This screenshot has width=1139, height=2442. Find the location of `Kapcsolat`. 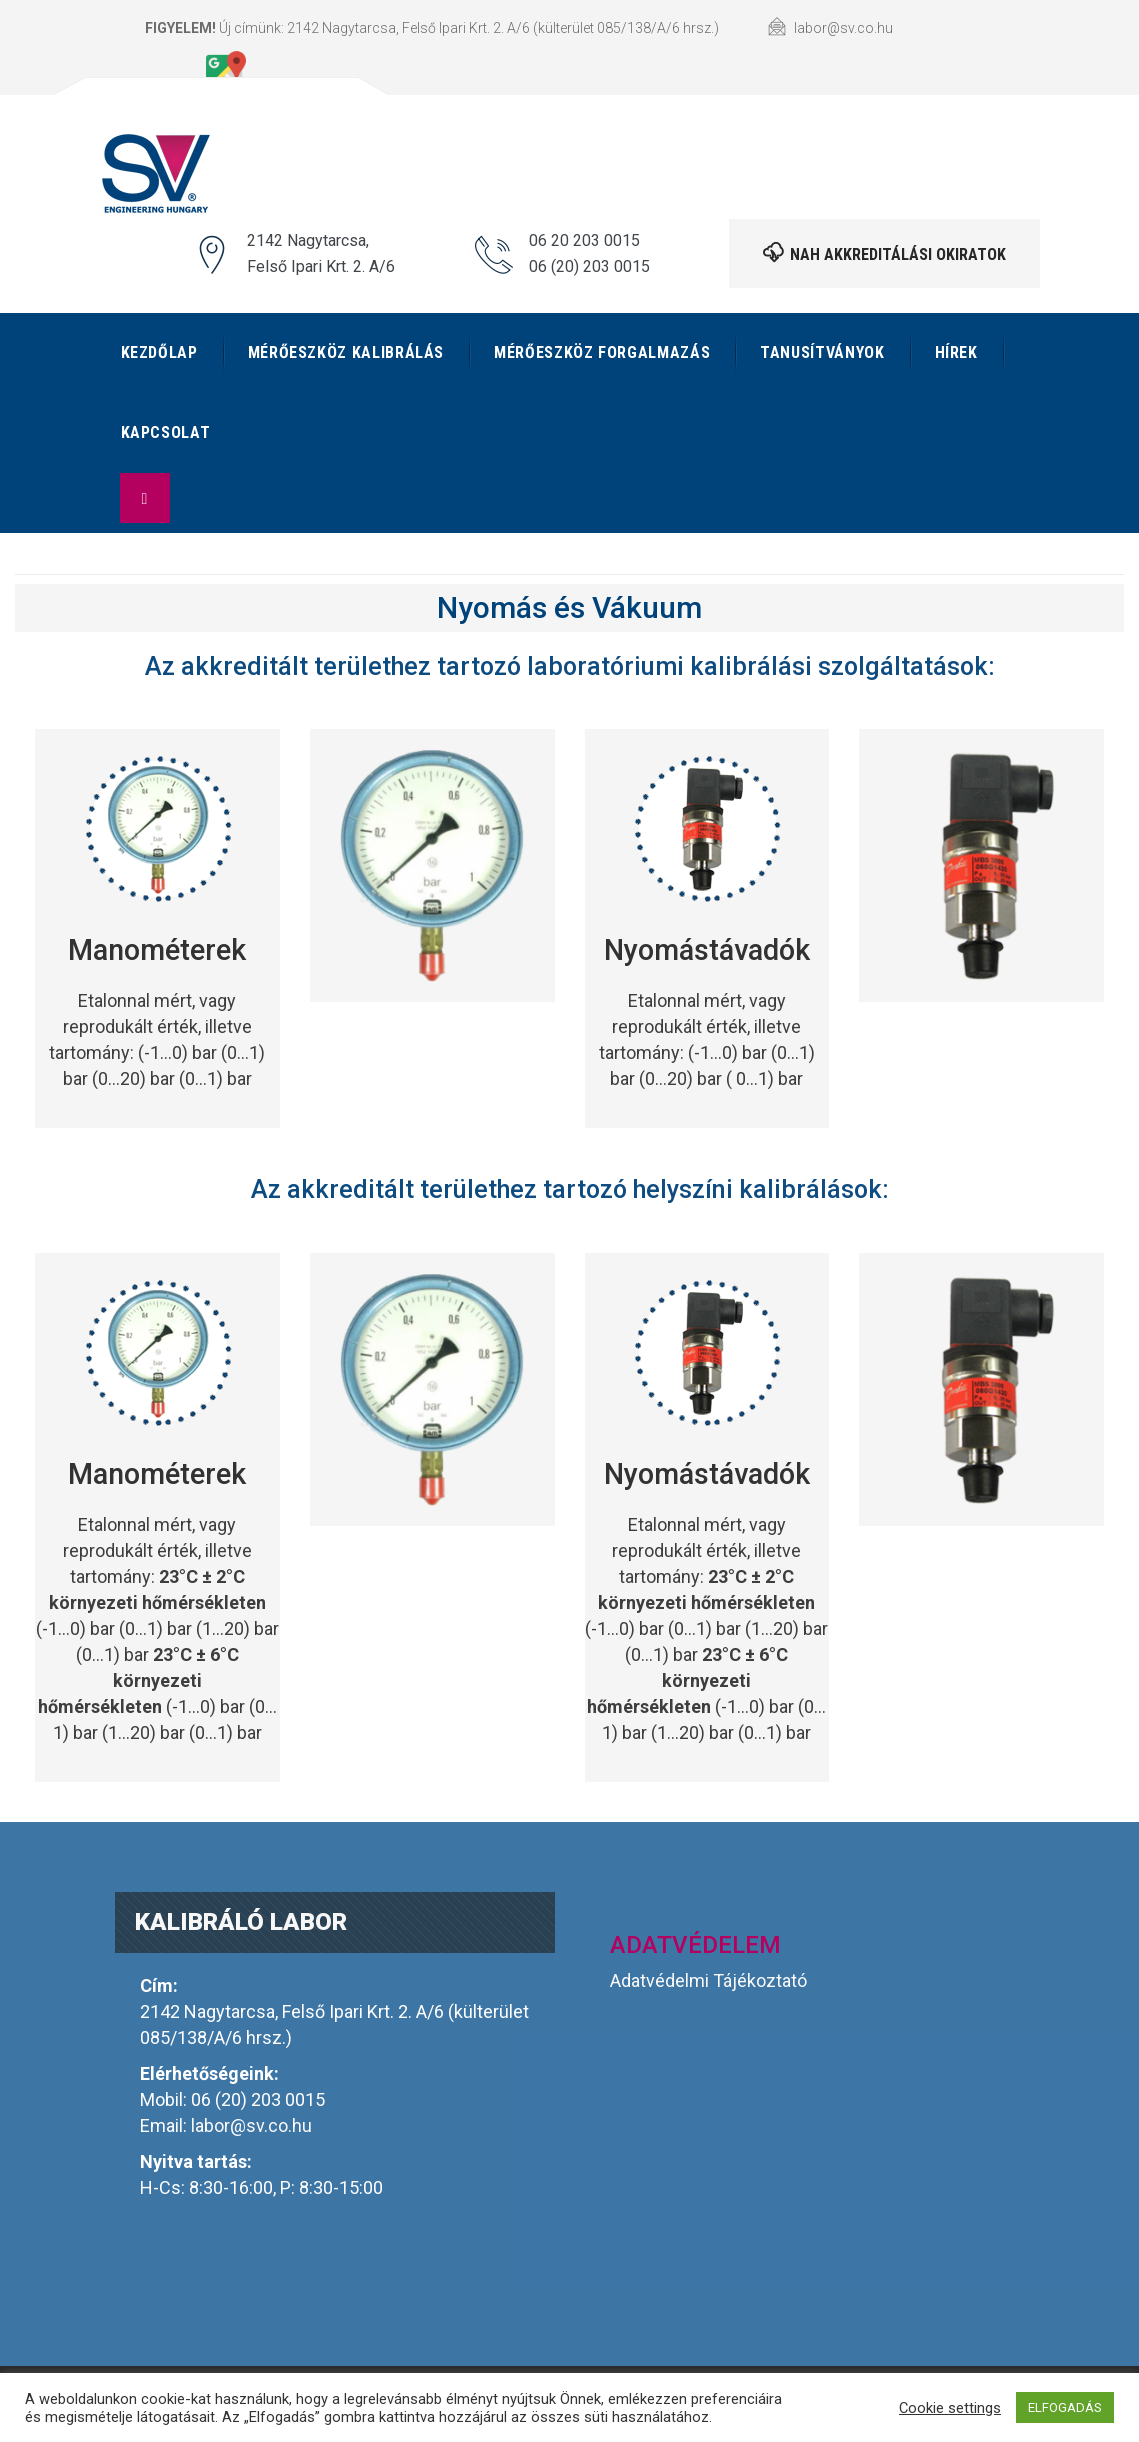

Kapcsolat is located at coordinates (166, 432).